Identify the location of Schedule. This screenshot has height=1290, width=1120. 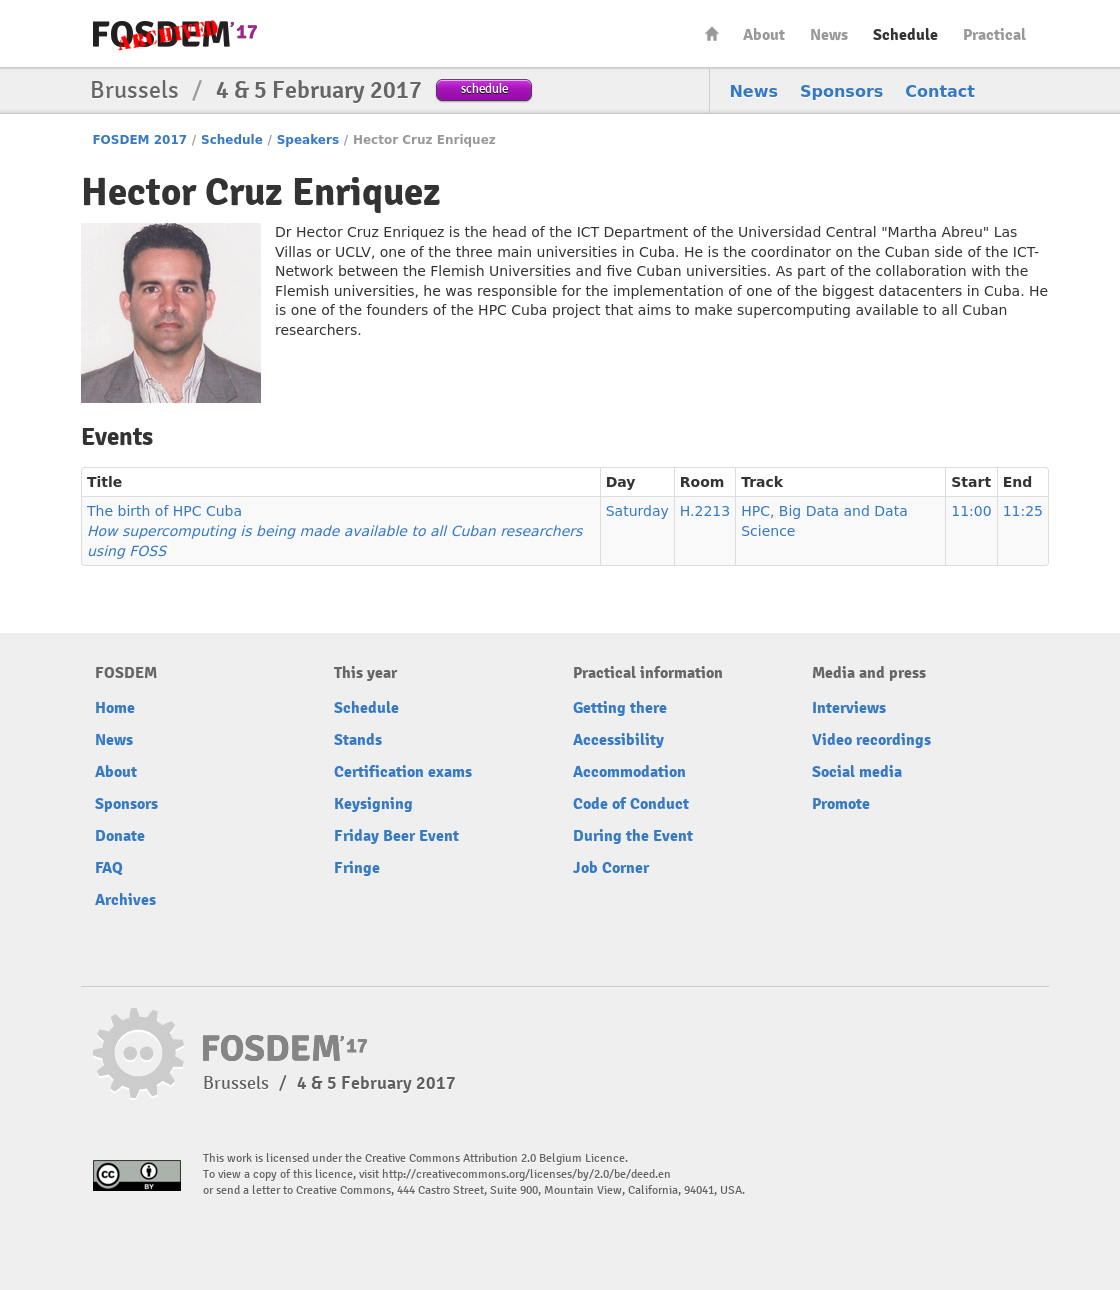
(905, 35).